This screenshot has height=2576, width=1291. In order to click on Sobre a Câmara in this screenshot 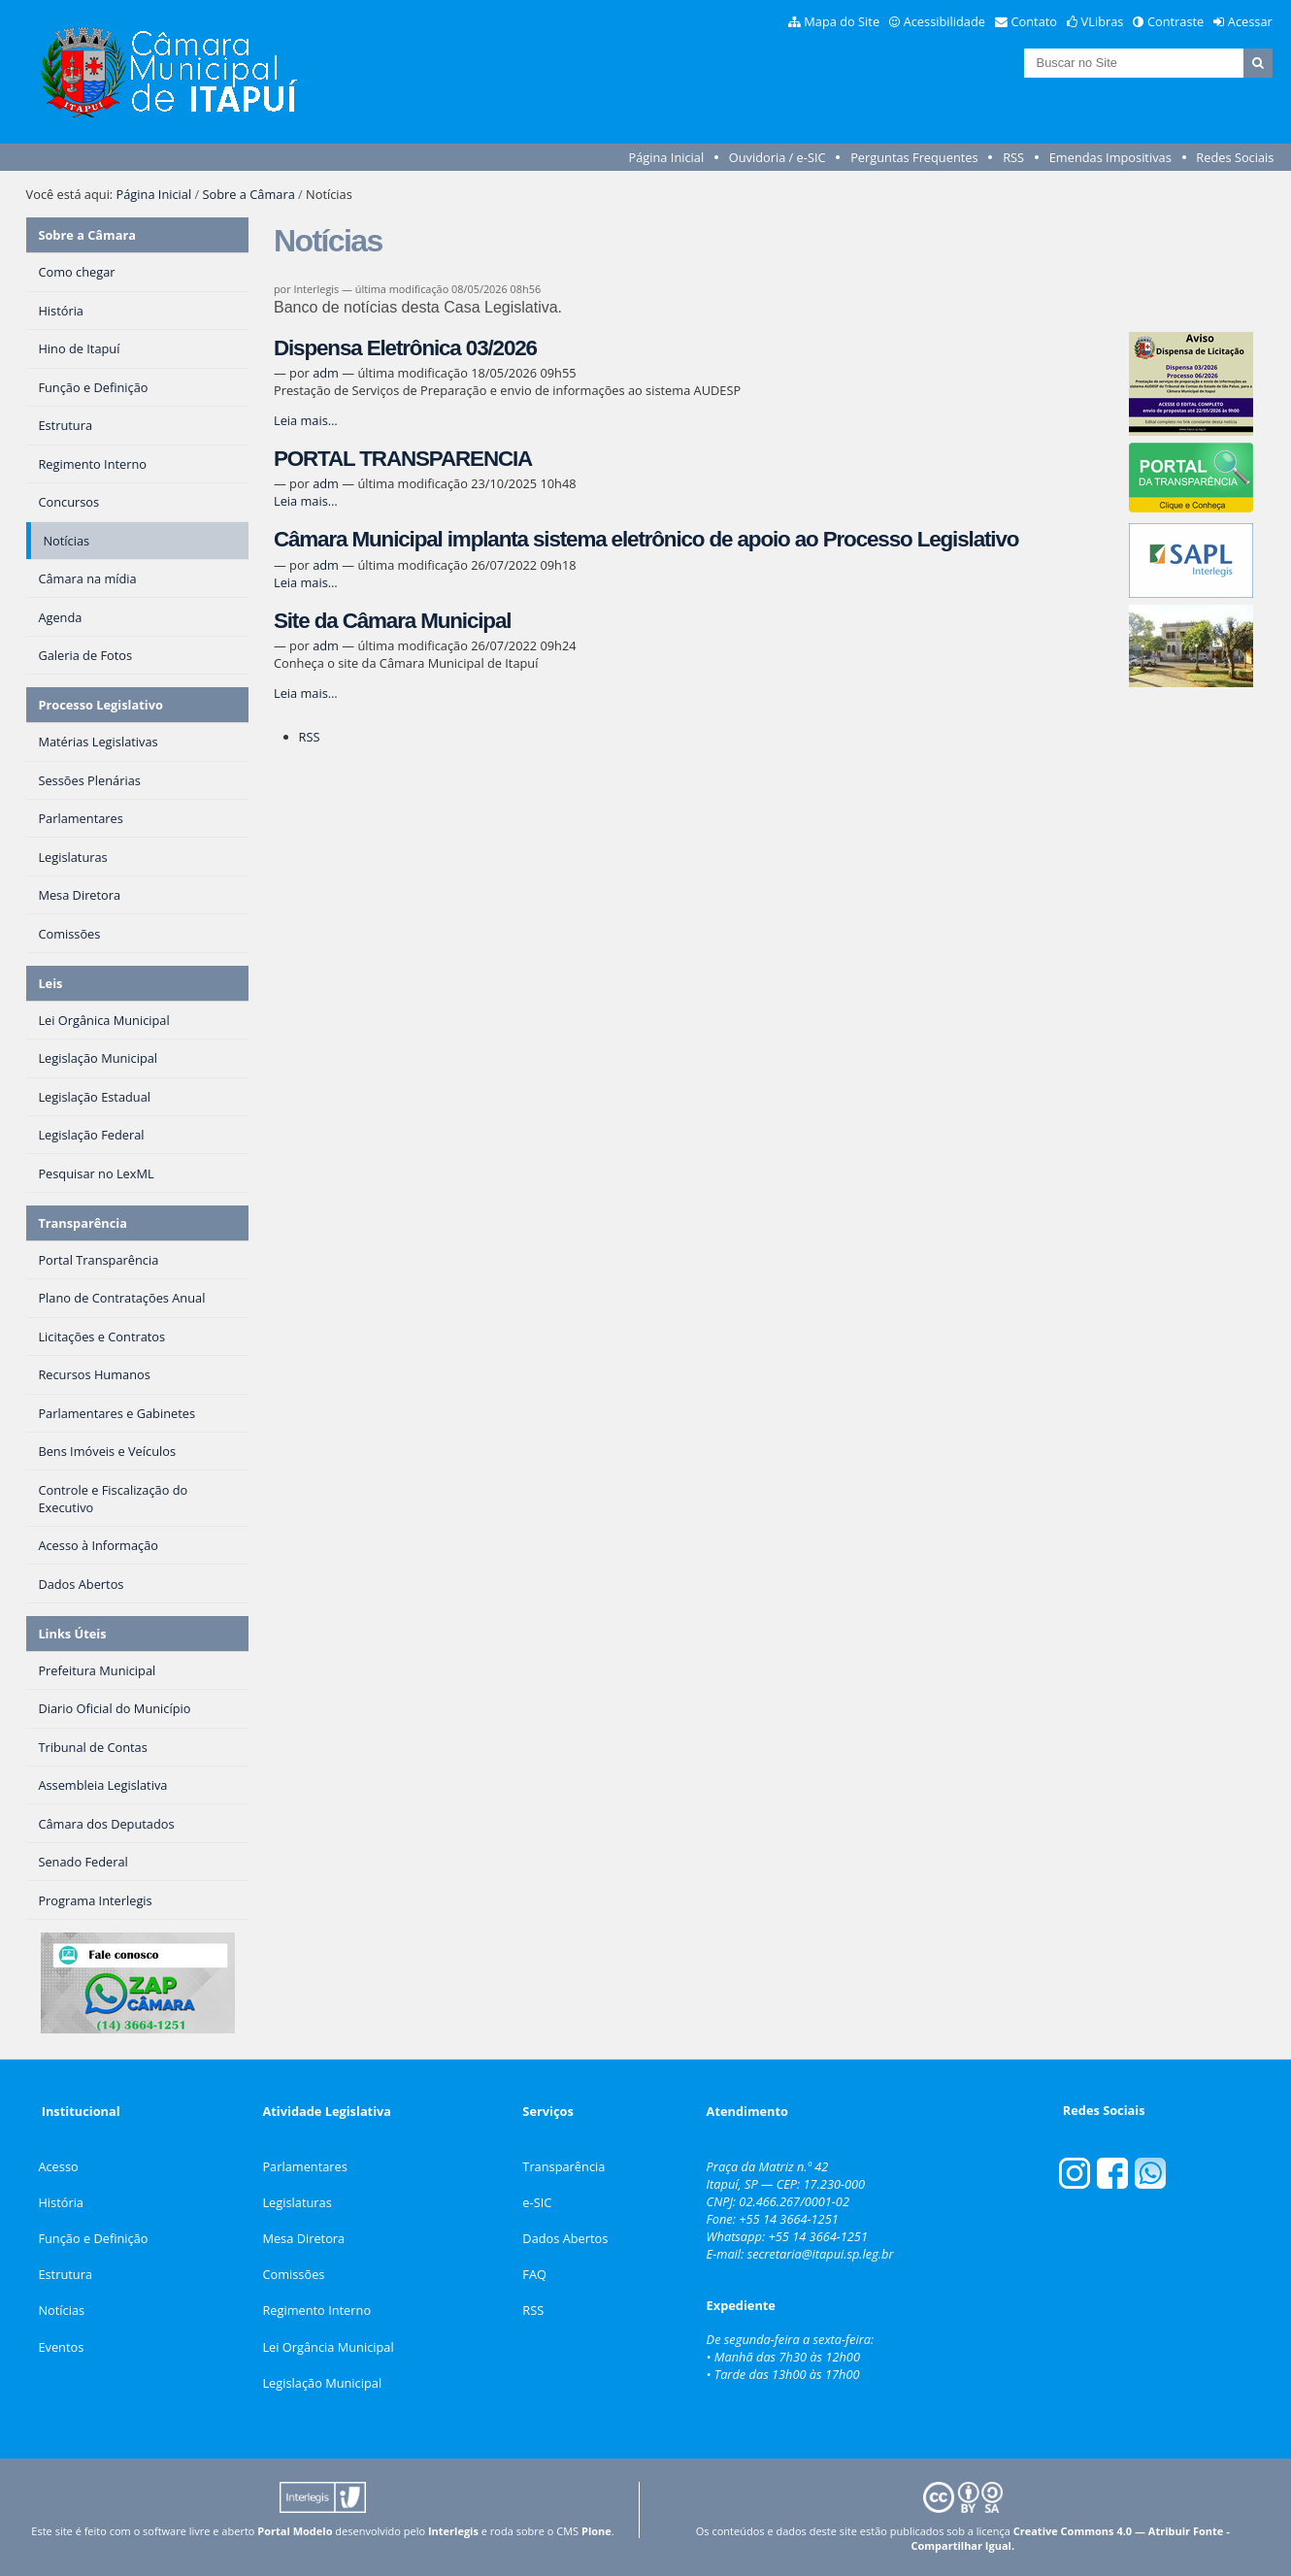, I will do `click(249, 194)`.